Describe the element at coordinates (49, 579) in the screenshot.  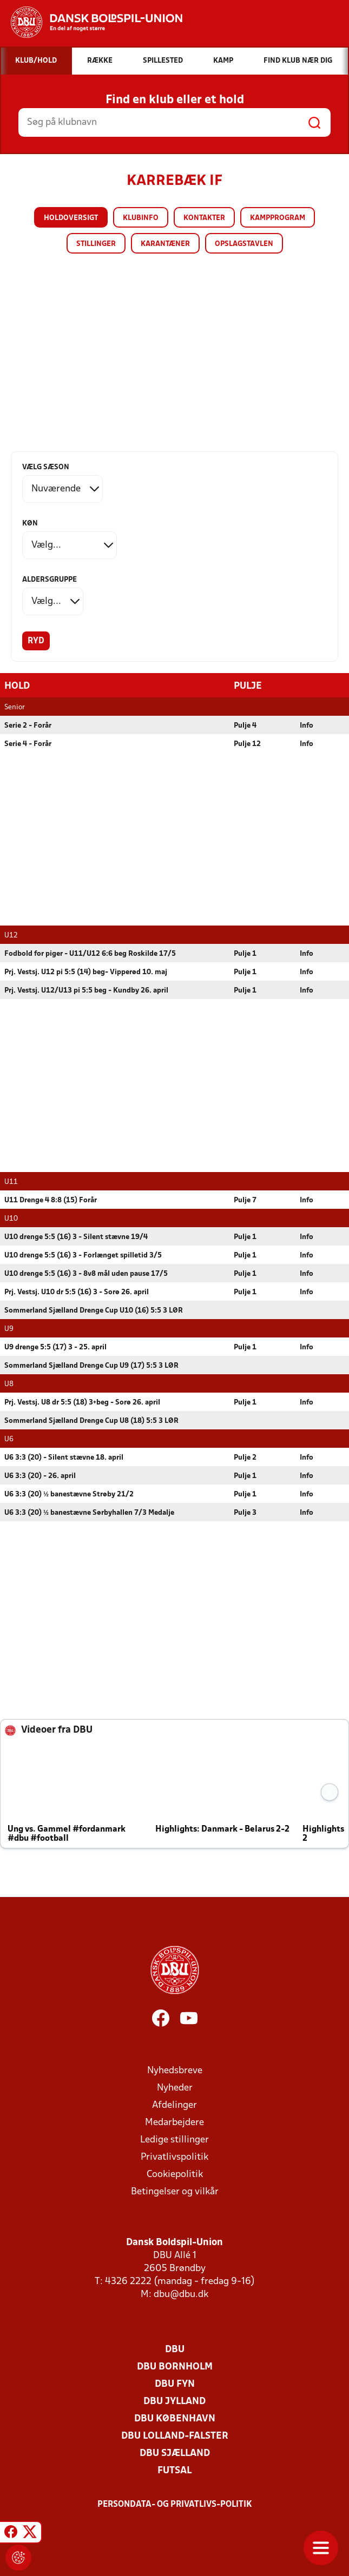
I see `Aldersgruppe` at that location.